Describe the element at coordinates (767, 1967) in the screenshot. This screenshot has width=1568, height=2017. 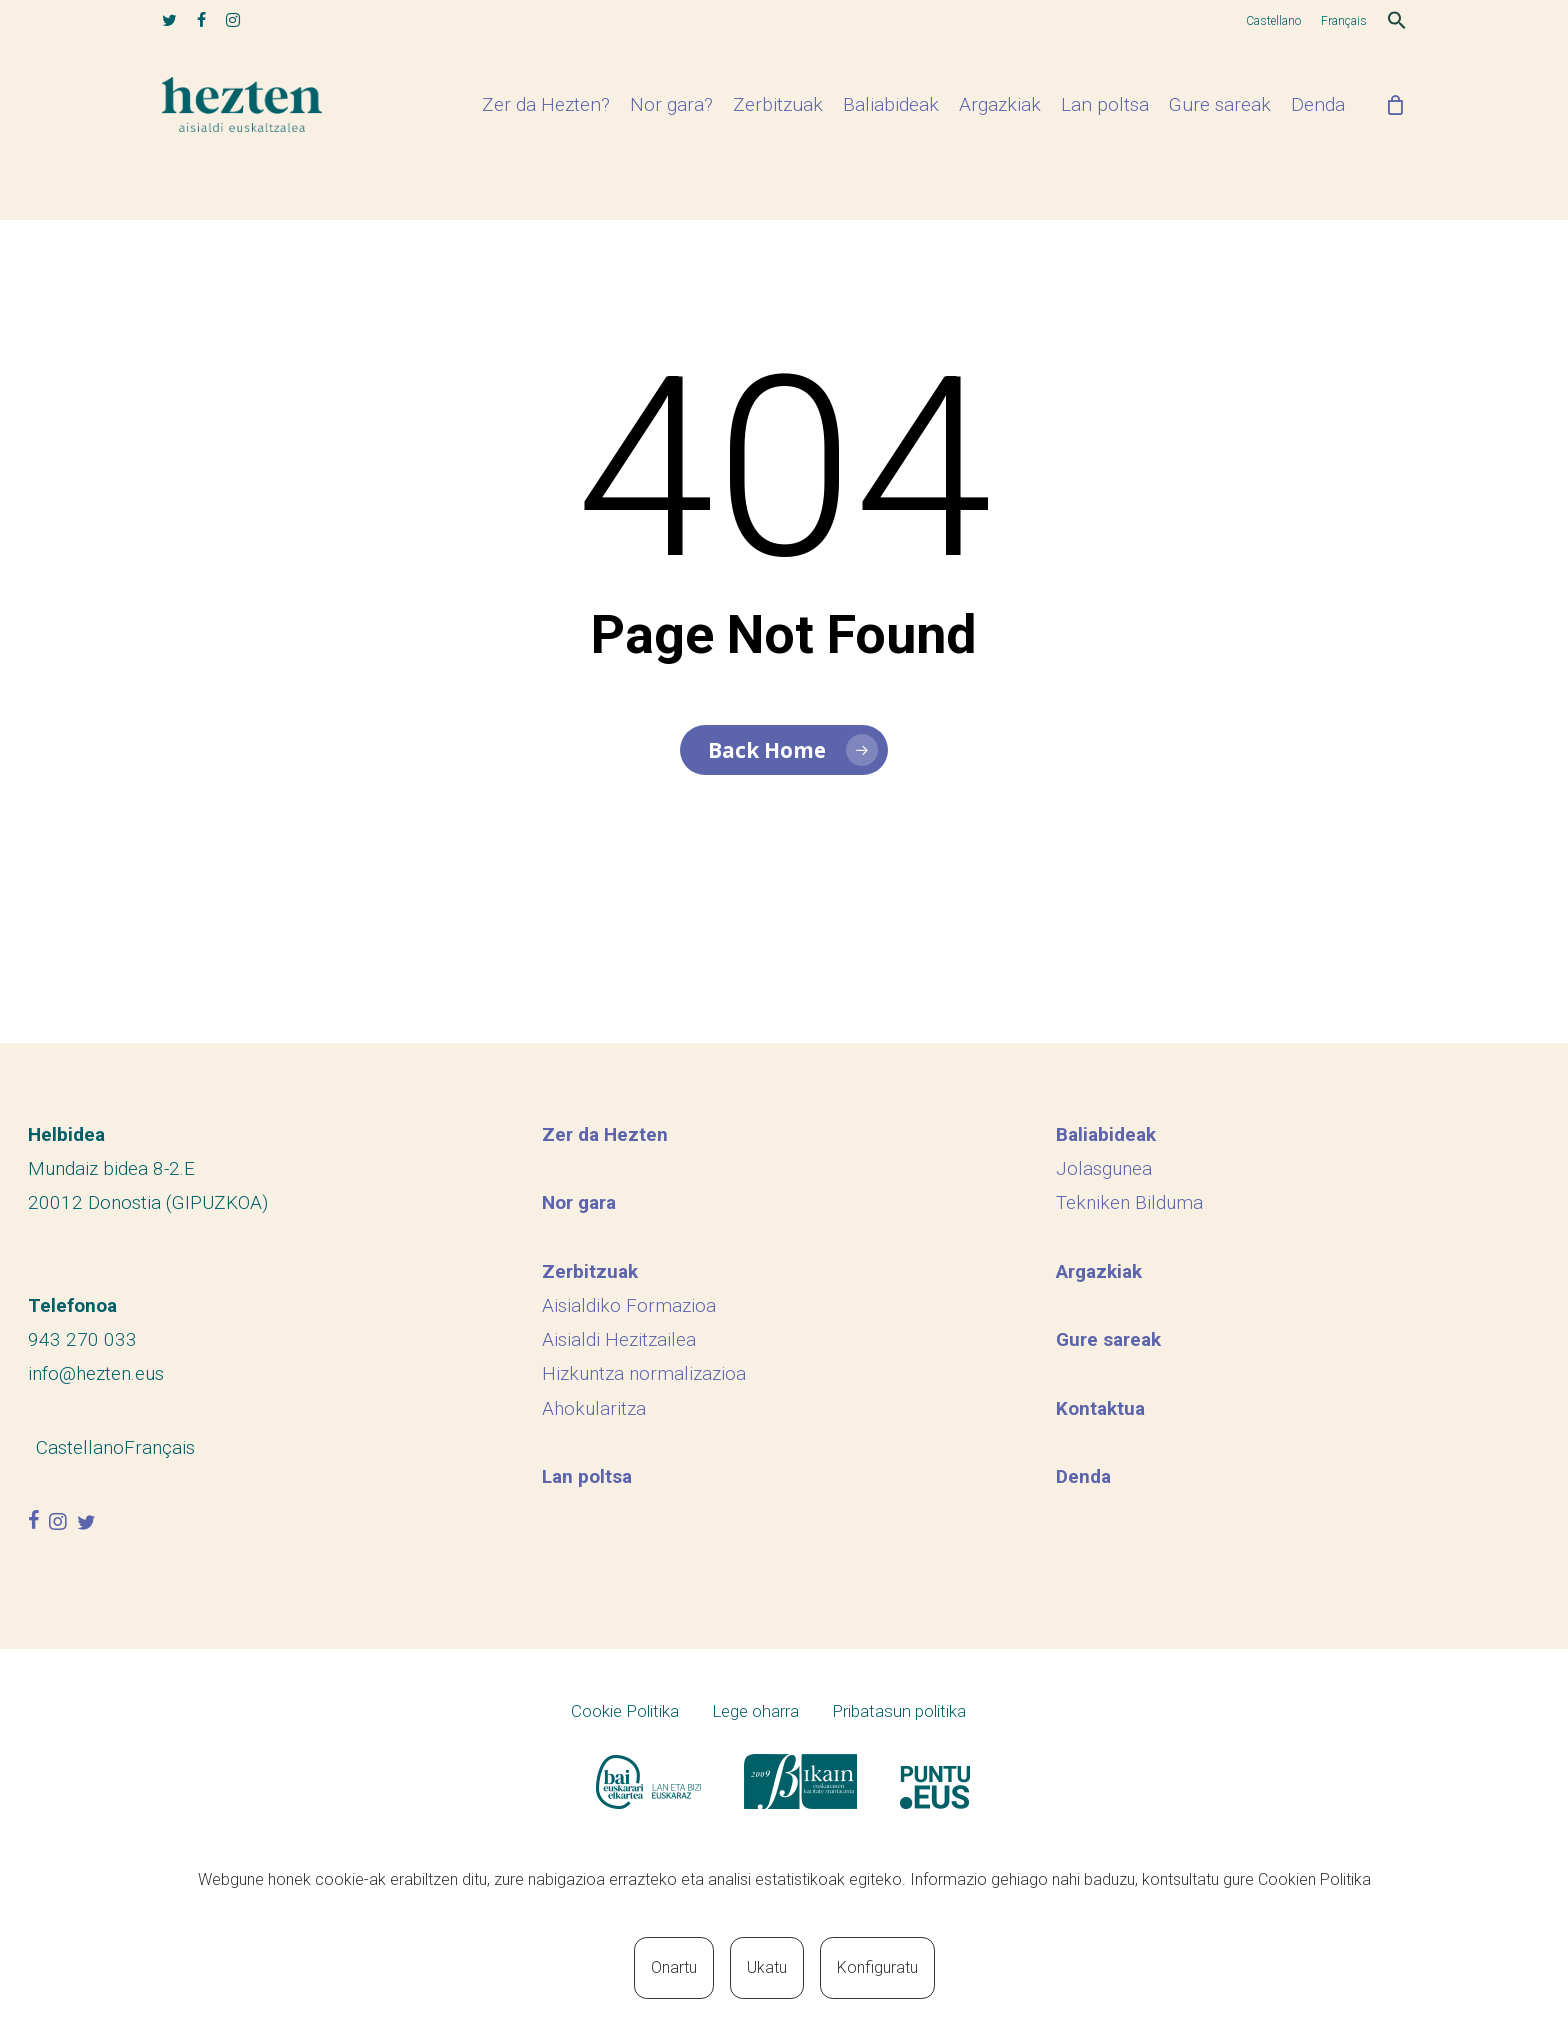
I see `Ukatu` at that location.